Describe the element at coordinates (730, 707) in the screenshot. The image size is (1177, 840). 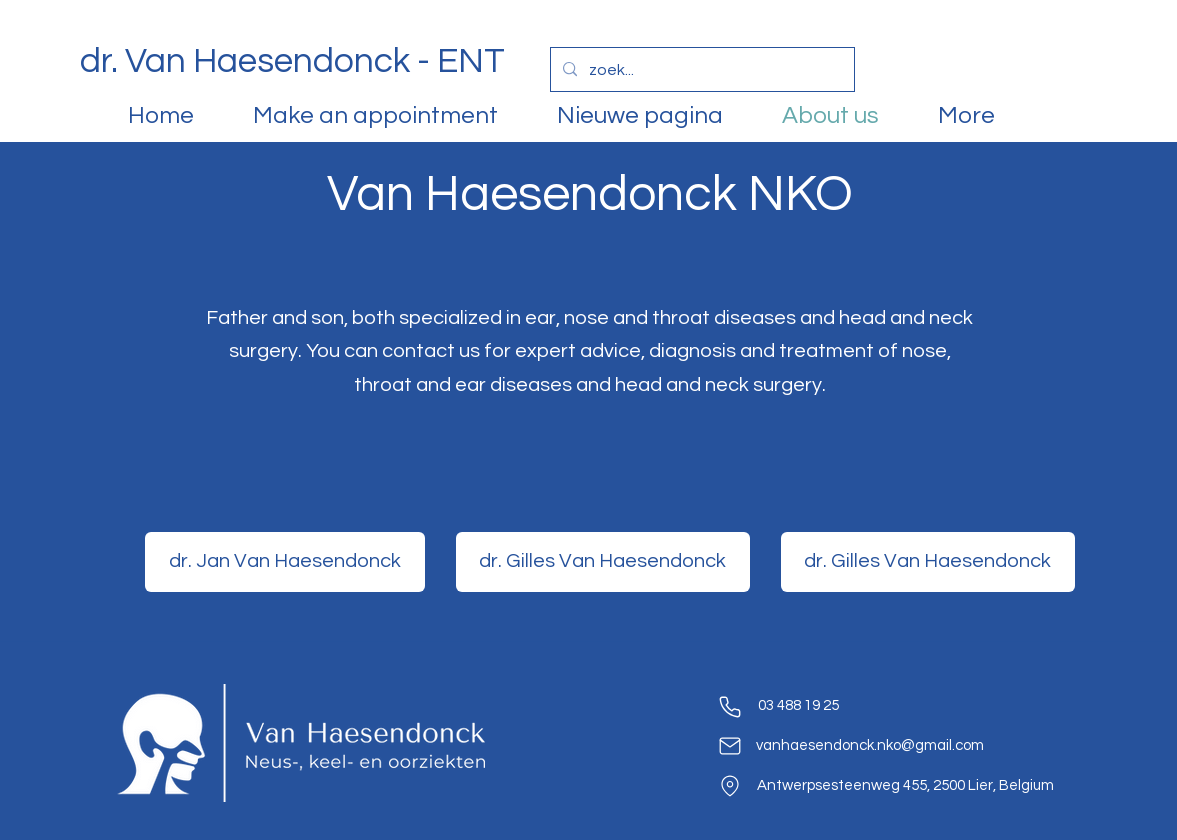
I see `[phone]` at that location.